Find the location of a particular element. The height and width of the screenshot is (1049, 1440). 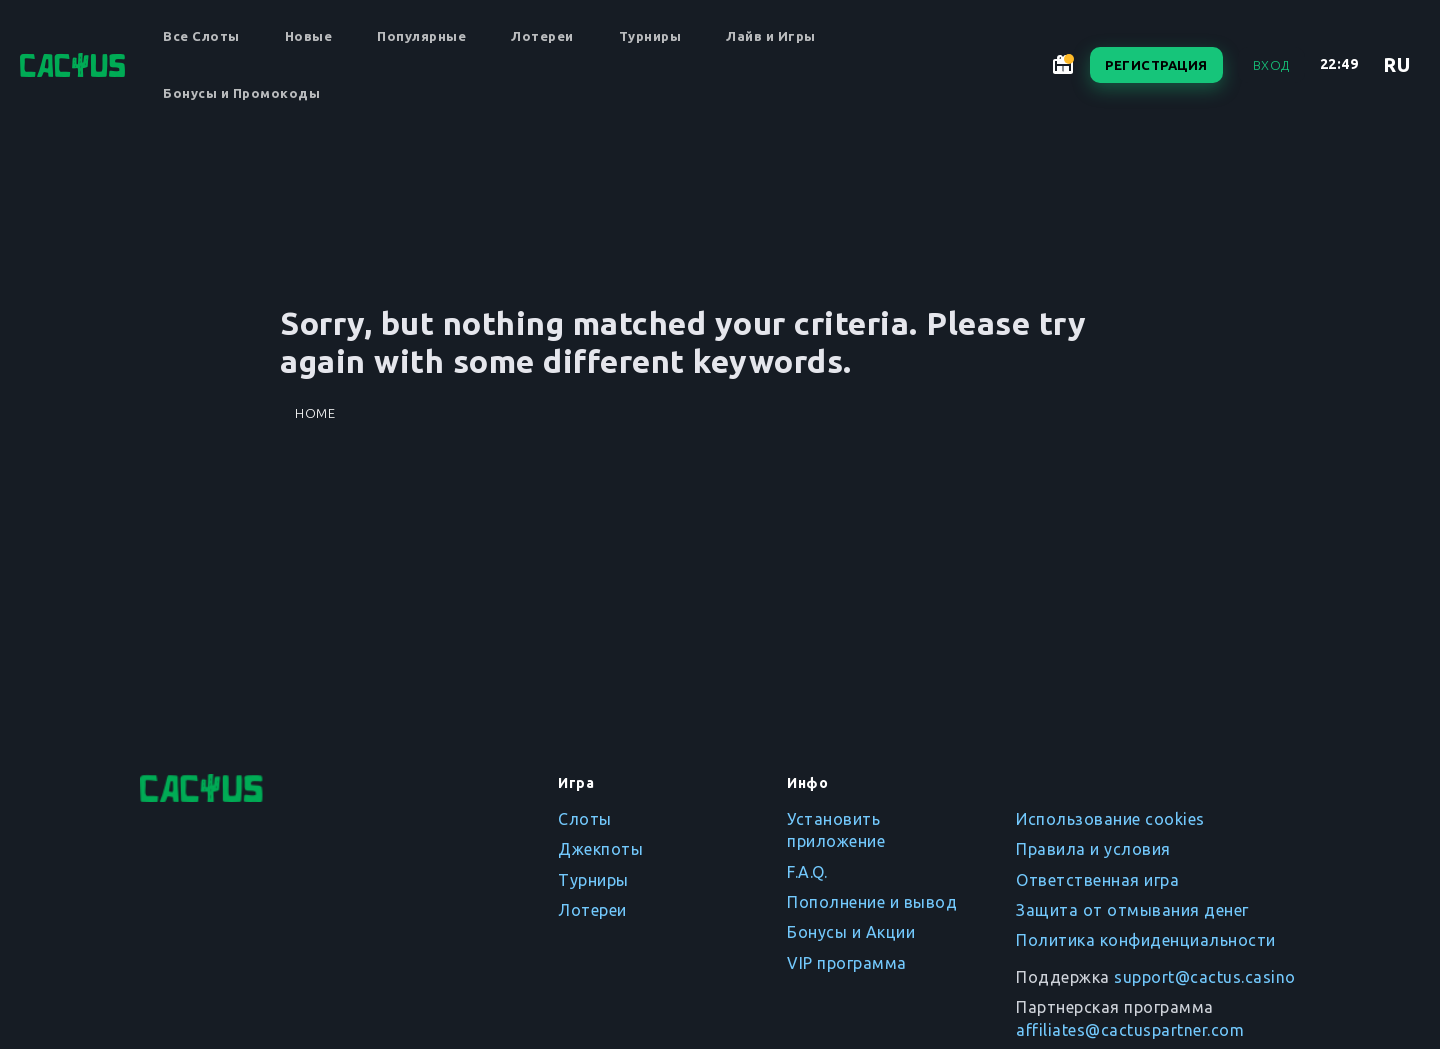

Home is located at coordinates (315, 413).